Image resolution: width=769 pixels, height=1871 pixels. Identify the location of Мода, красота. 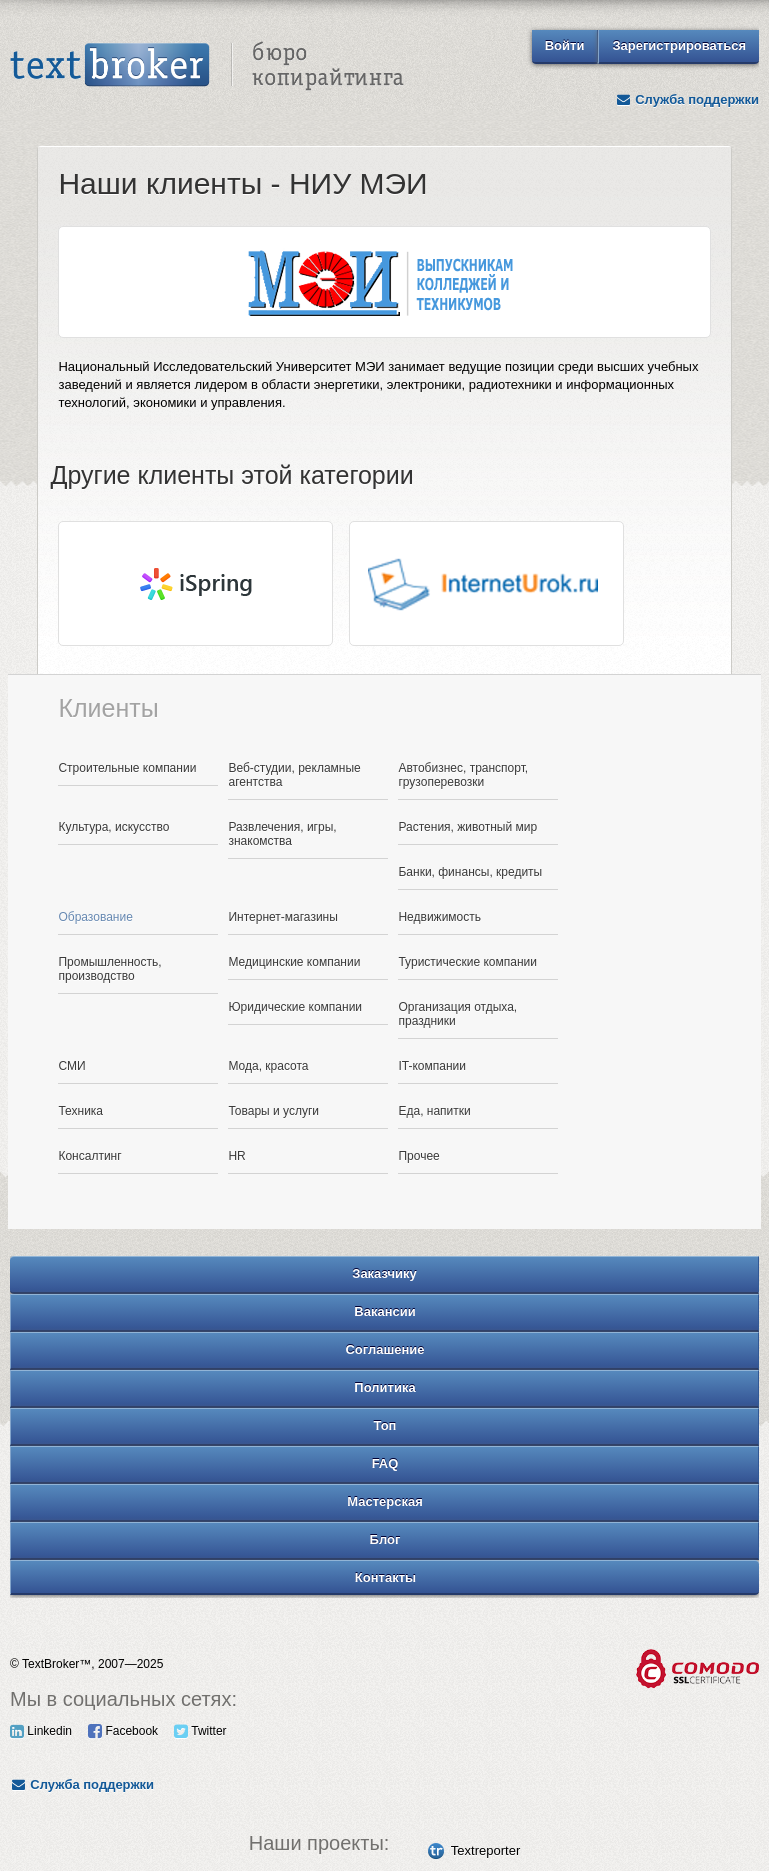
(268, 1066).